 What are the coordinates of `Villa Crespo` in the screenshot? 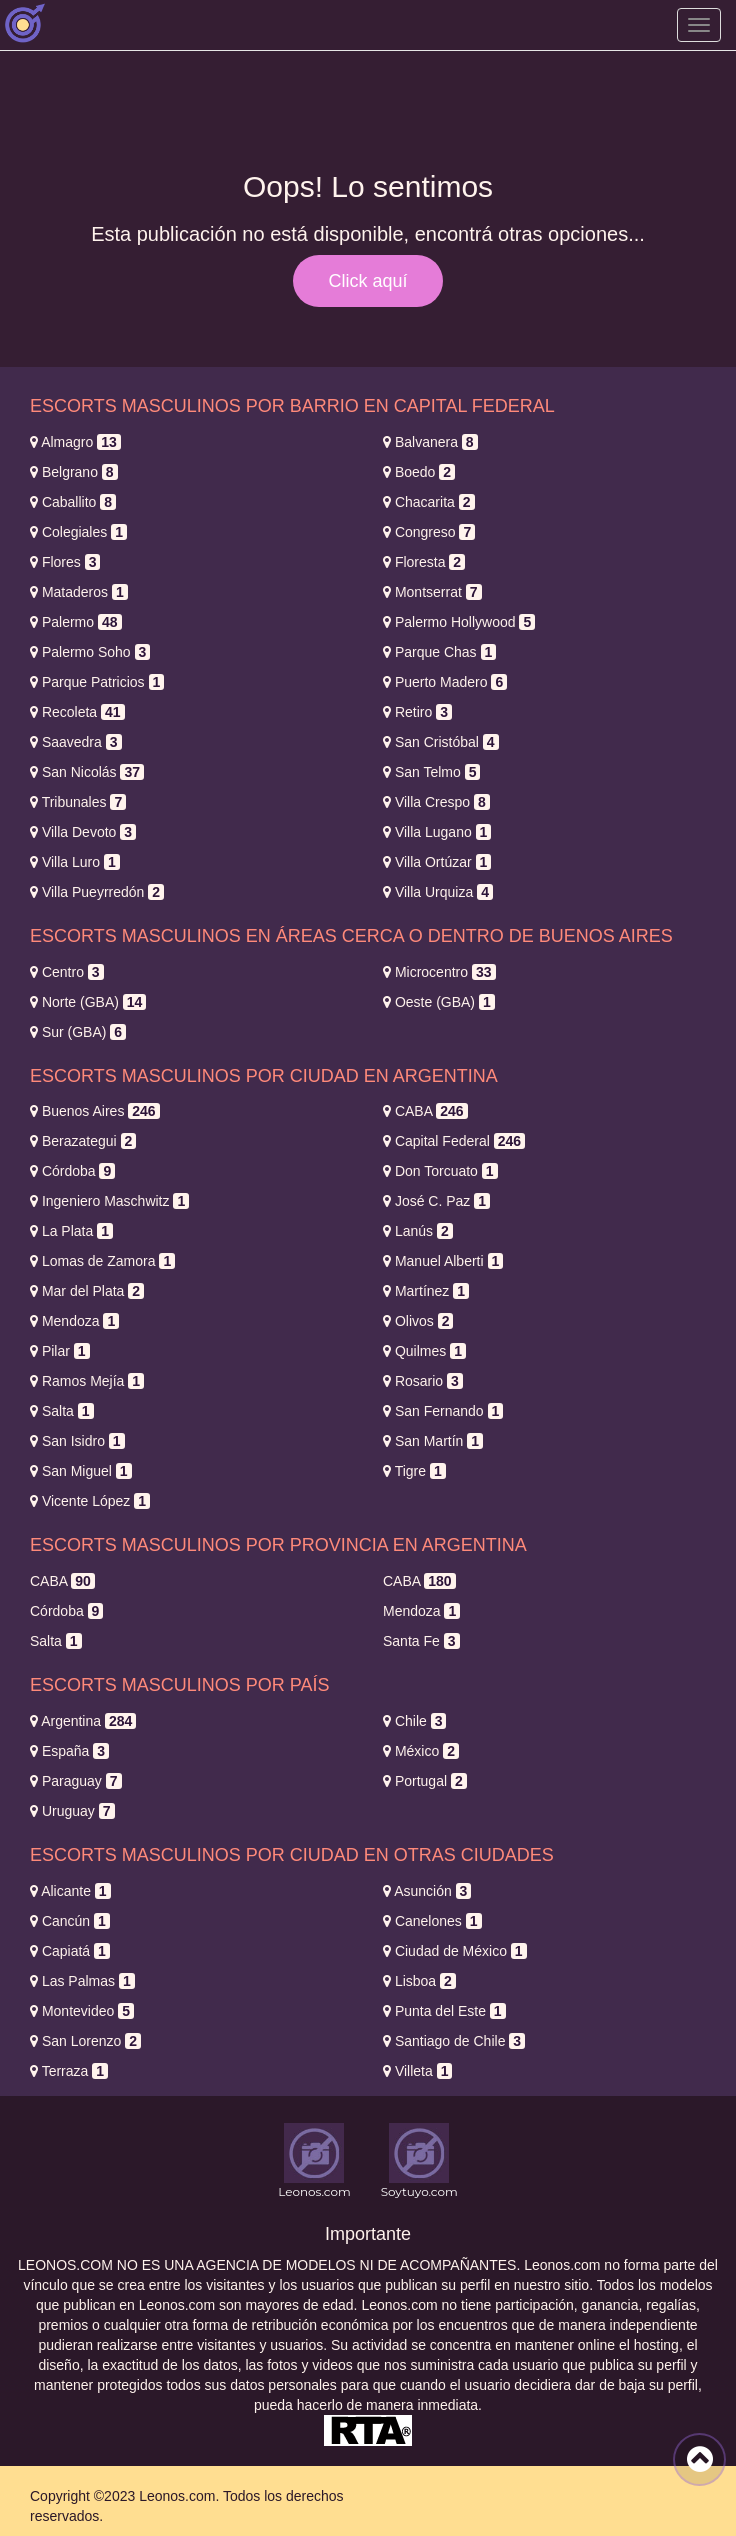 It's located at (436, 802).